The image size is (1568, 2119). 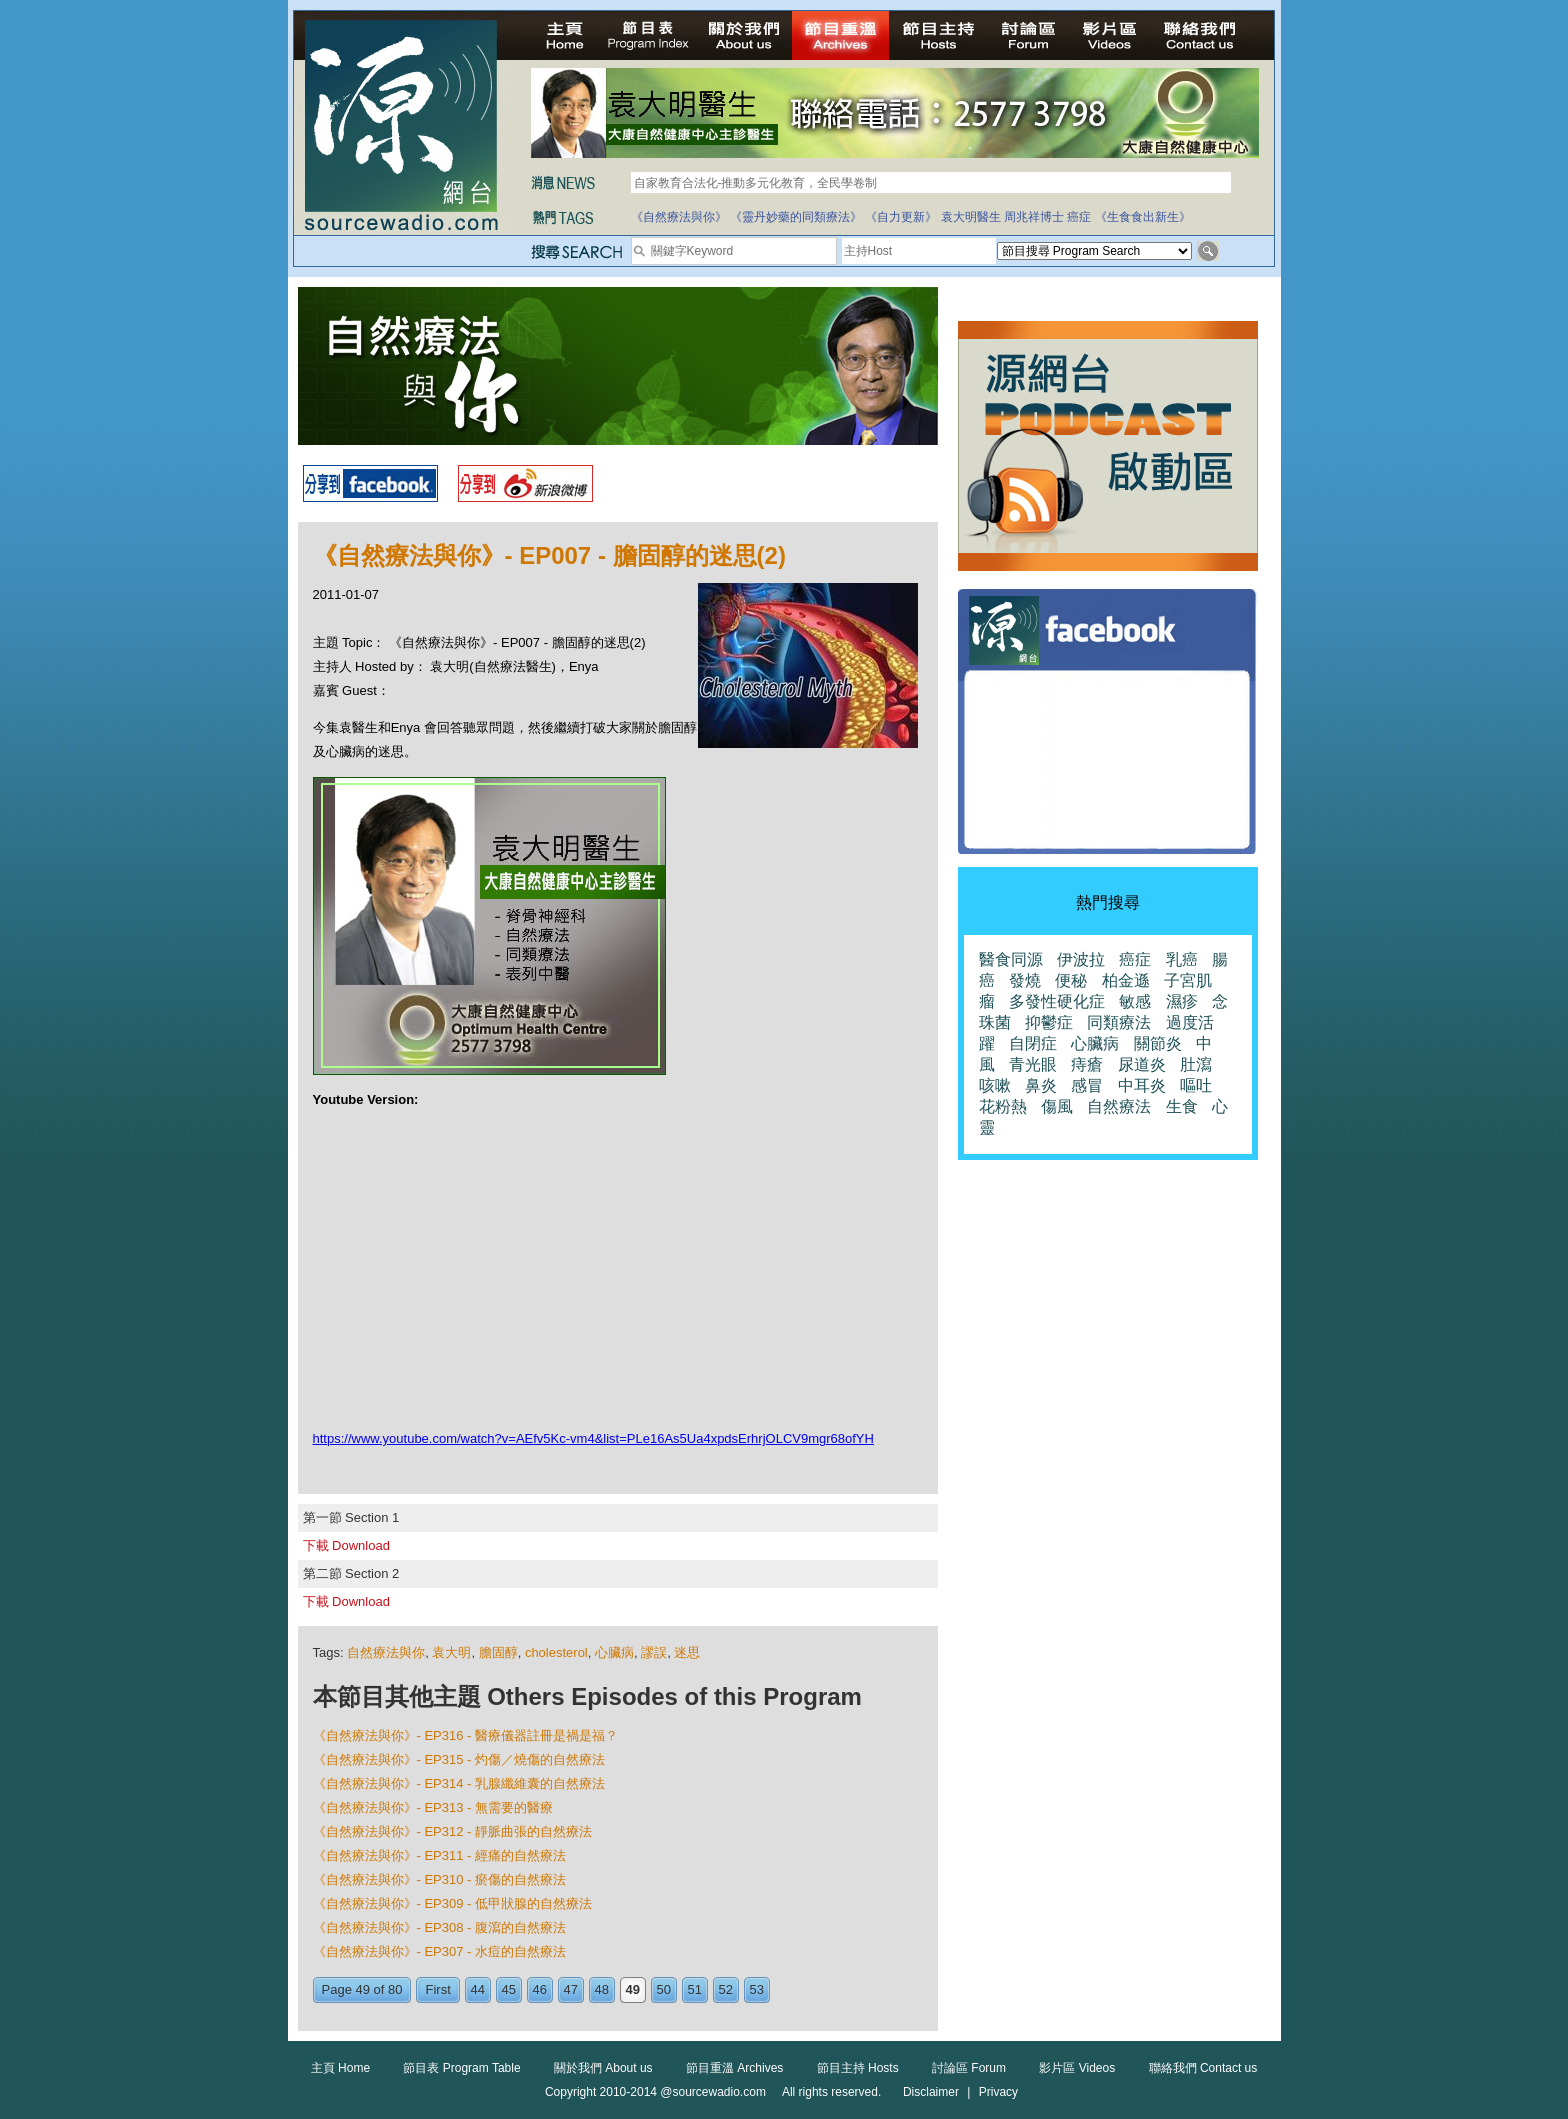 I want to click on 心臟病, so click(x=614, y=1652).